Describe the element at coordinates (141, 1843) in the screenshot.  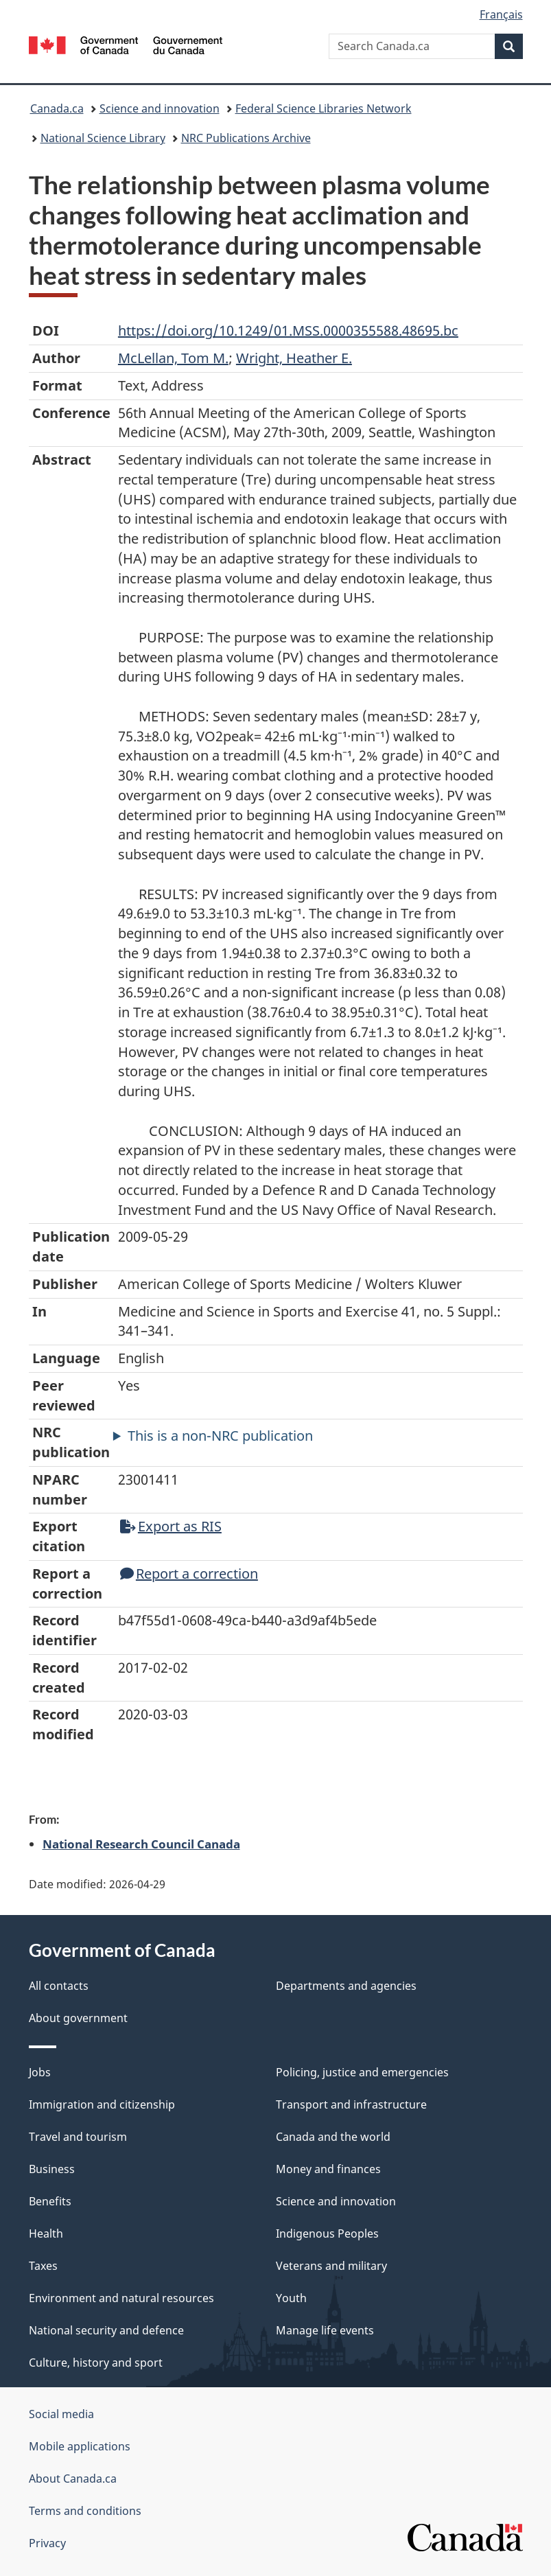
I see `National Research Council Canada` at that location.